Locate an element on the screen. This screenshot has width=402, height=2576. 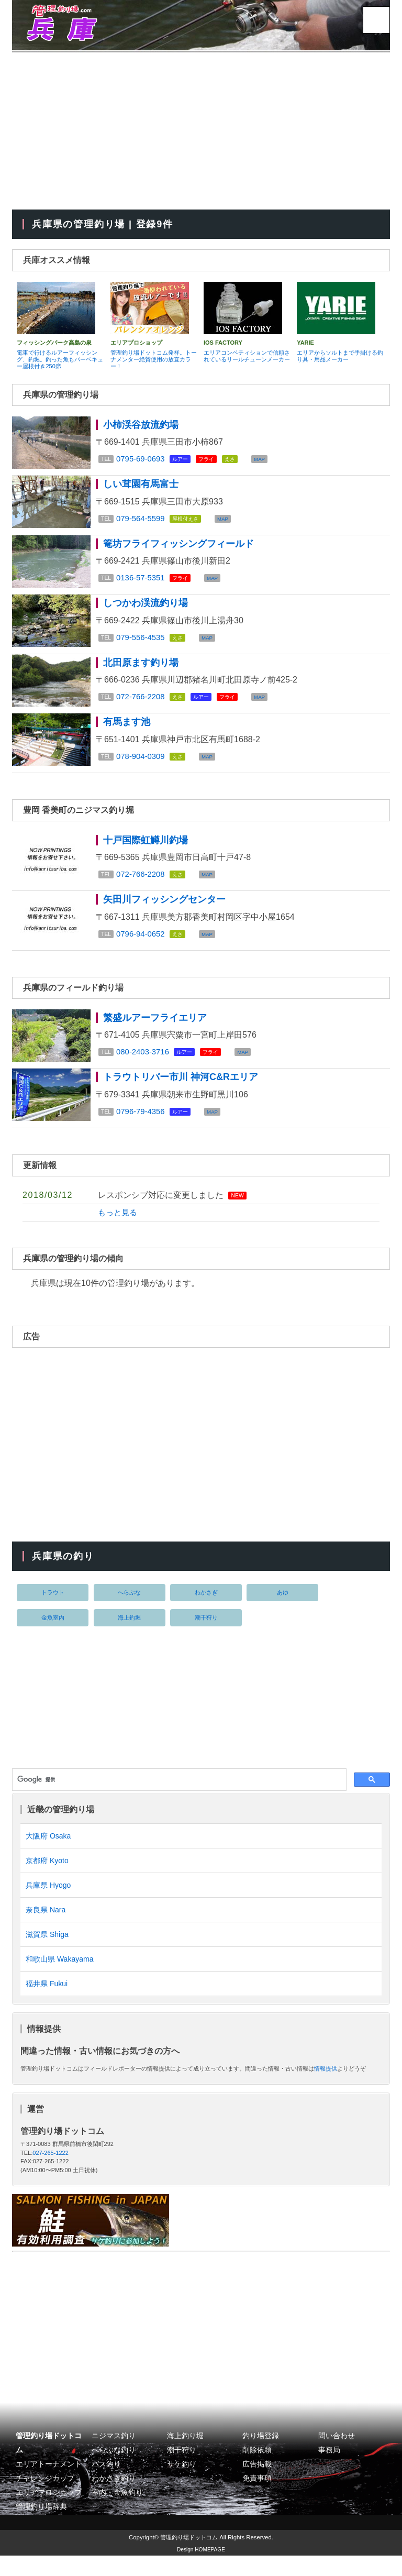
和歌山県 Wakayama is located at coordinates (59, 1978).